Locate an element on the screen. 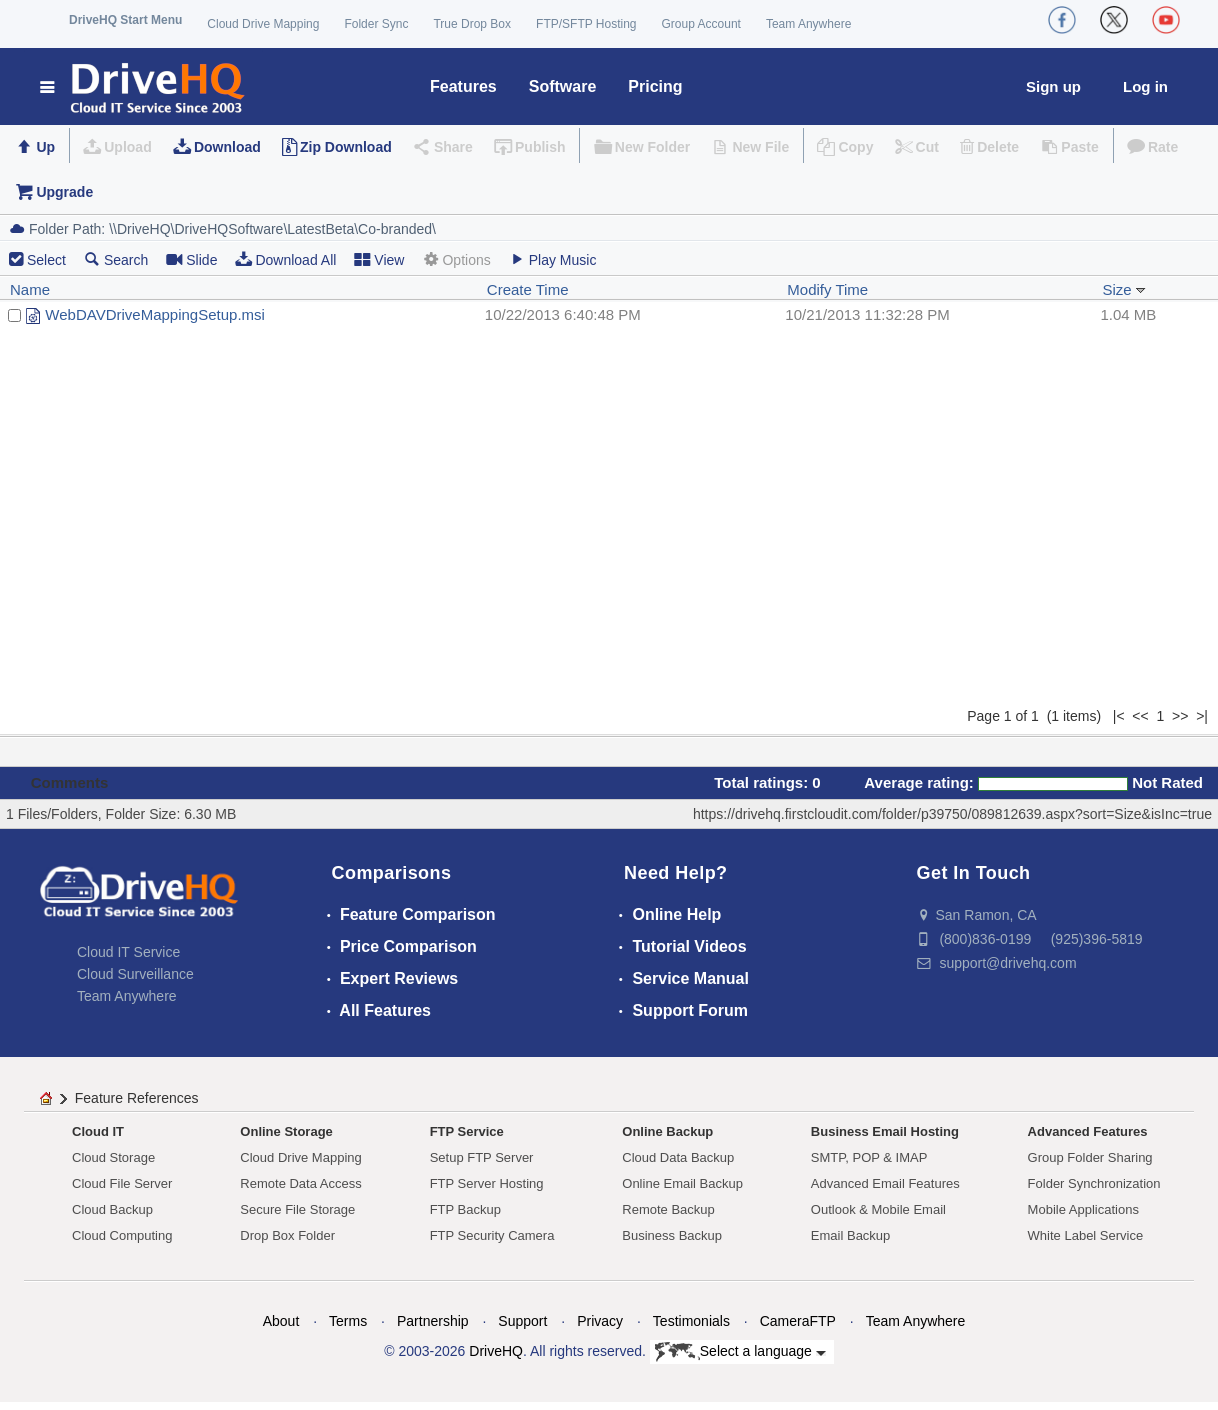 The height and width of the screenshot is (1410, 1218). Advanced Features is located at coordinates (1088, 1131).